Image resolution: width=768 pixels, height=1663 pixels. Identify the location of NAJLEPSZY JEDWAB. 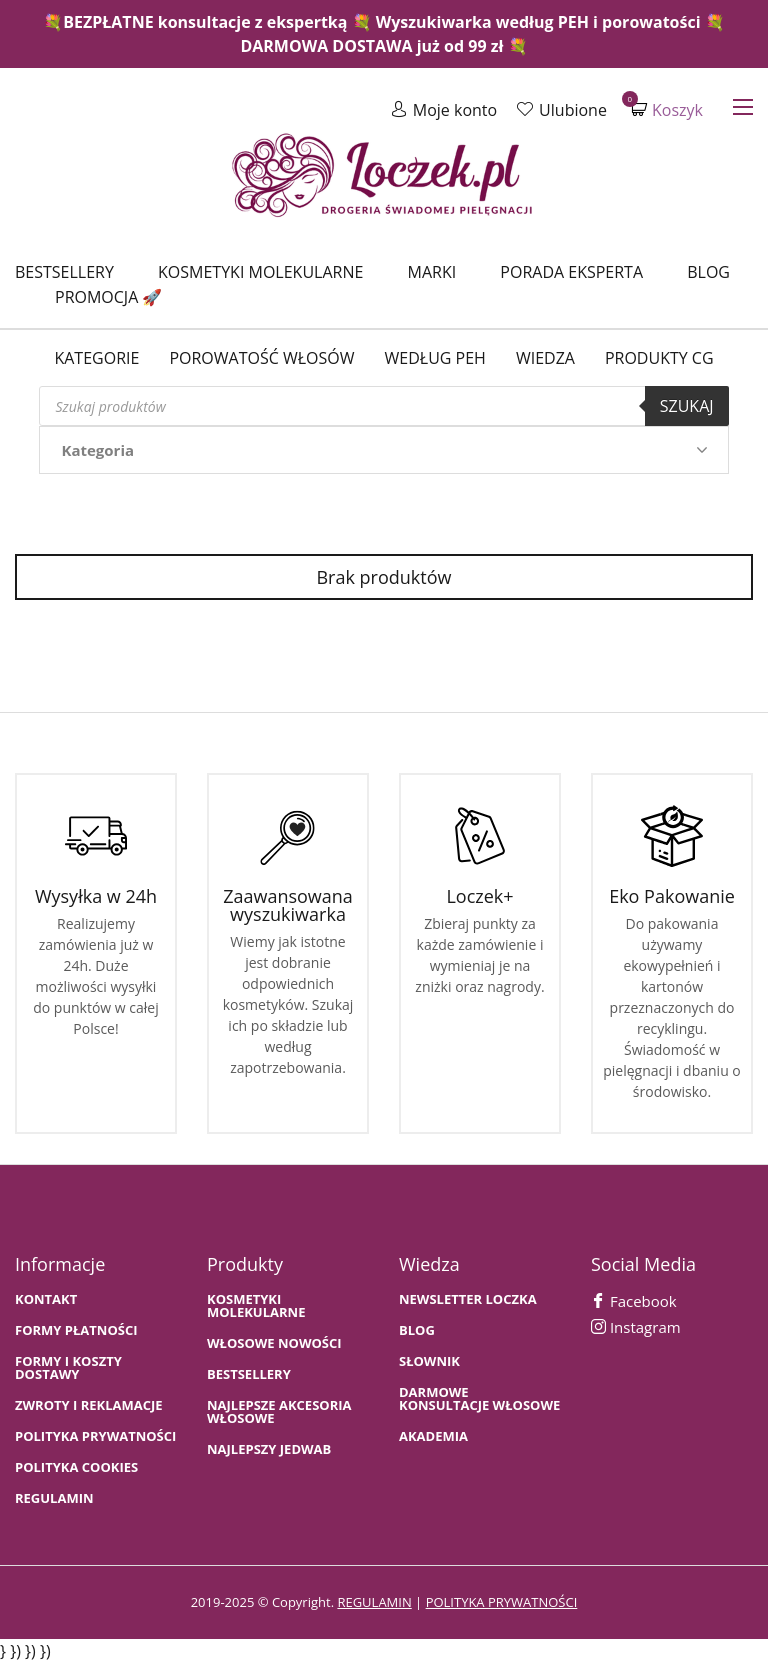
(269, 1449).